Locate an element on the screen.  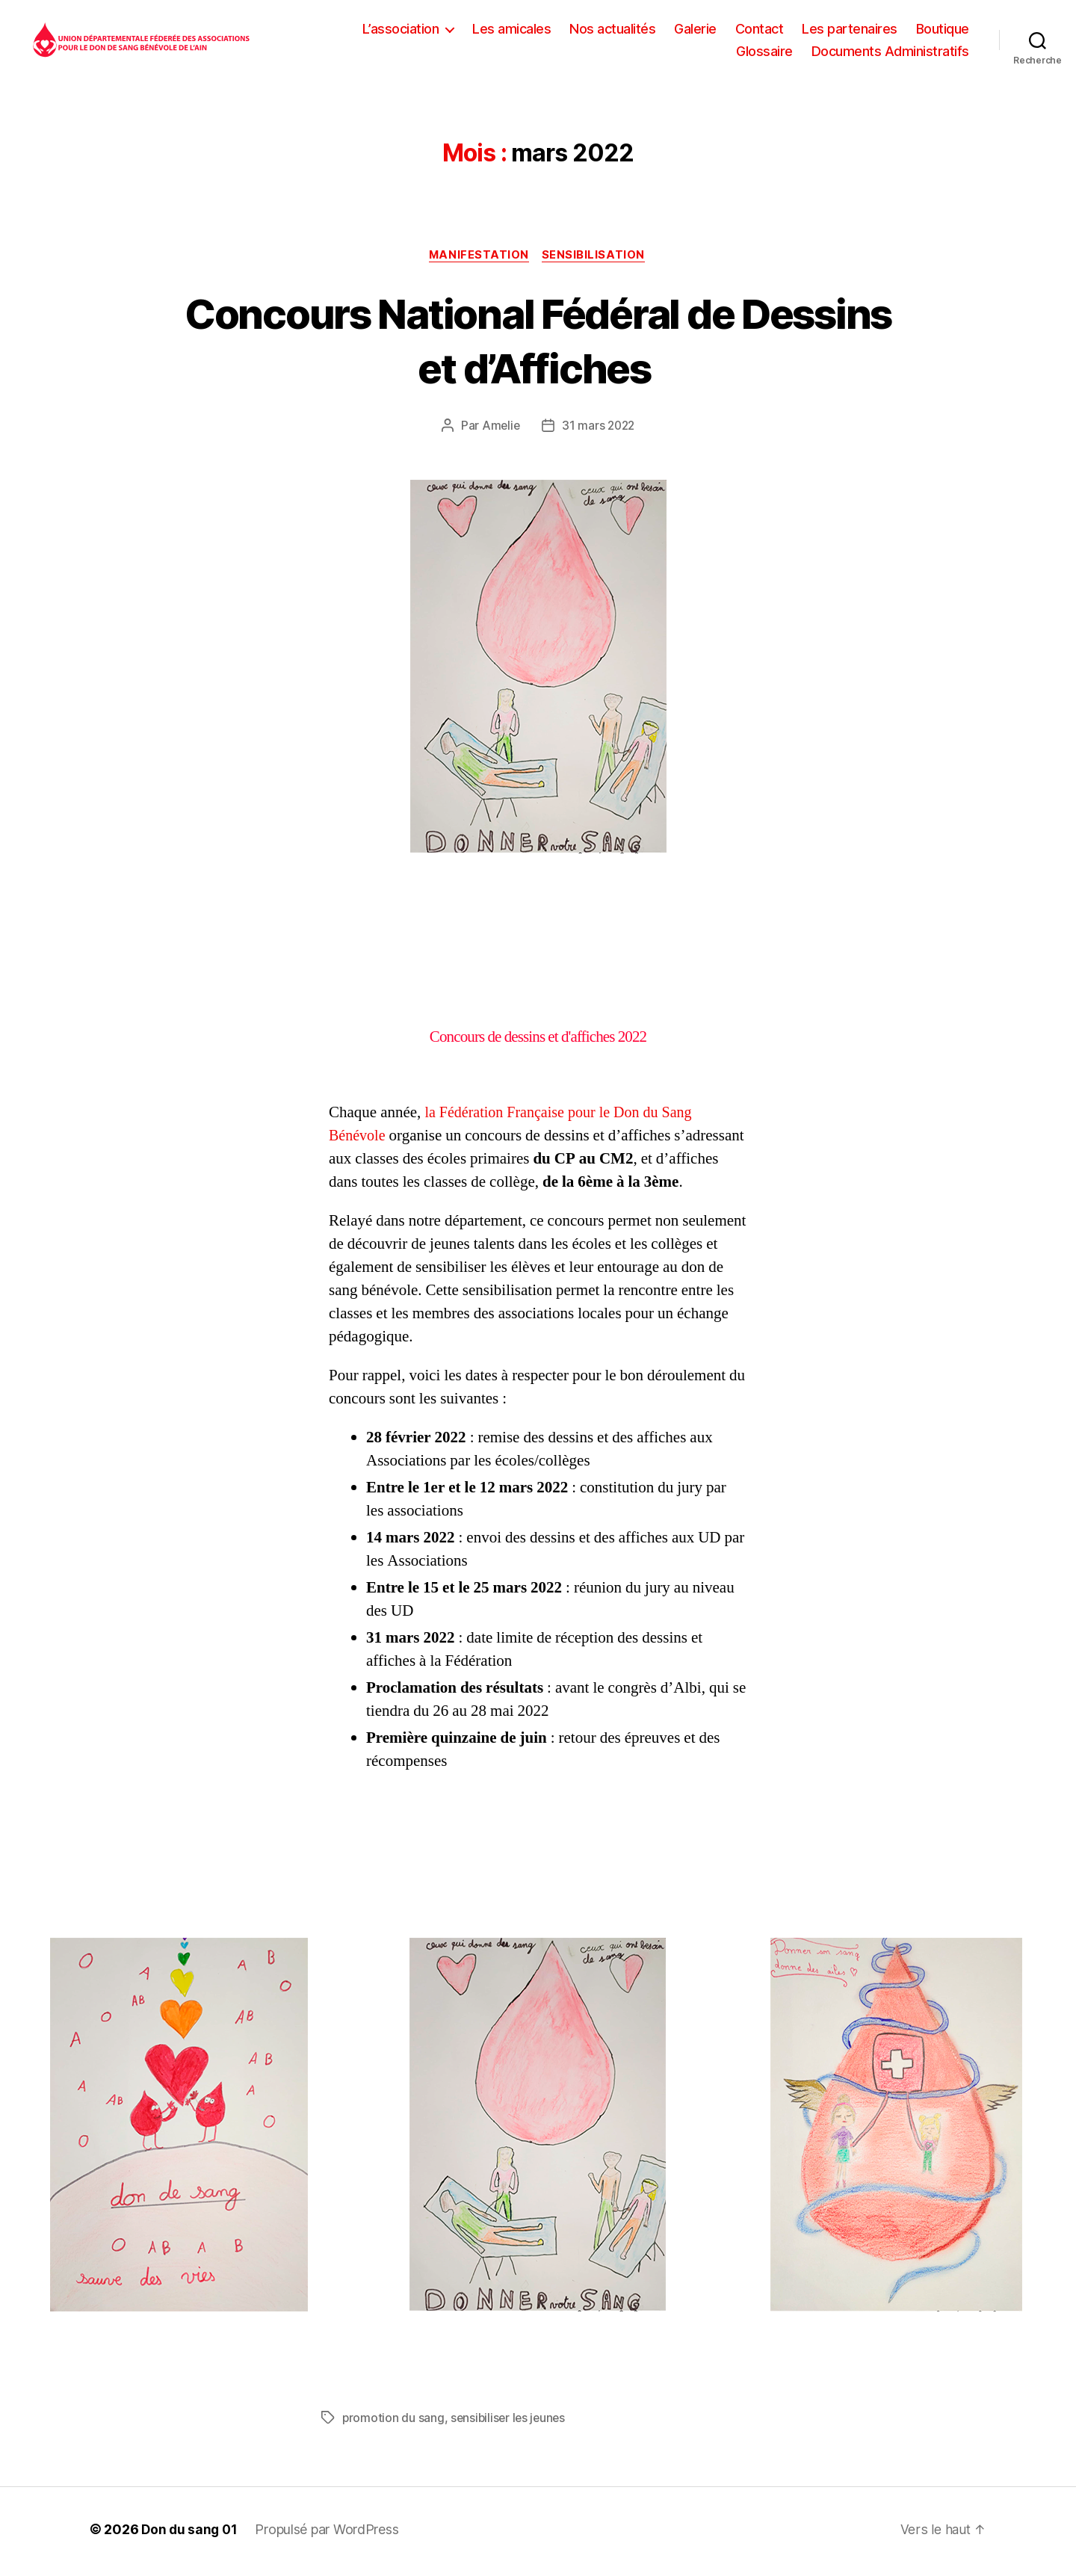
Boutique is located at coordinates (942, 30).